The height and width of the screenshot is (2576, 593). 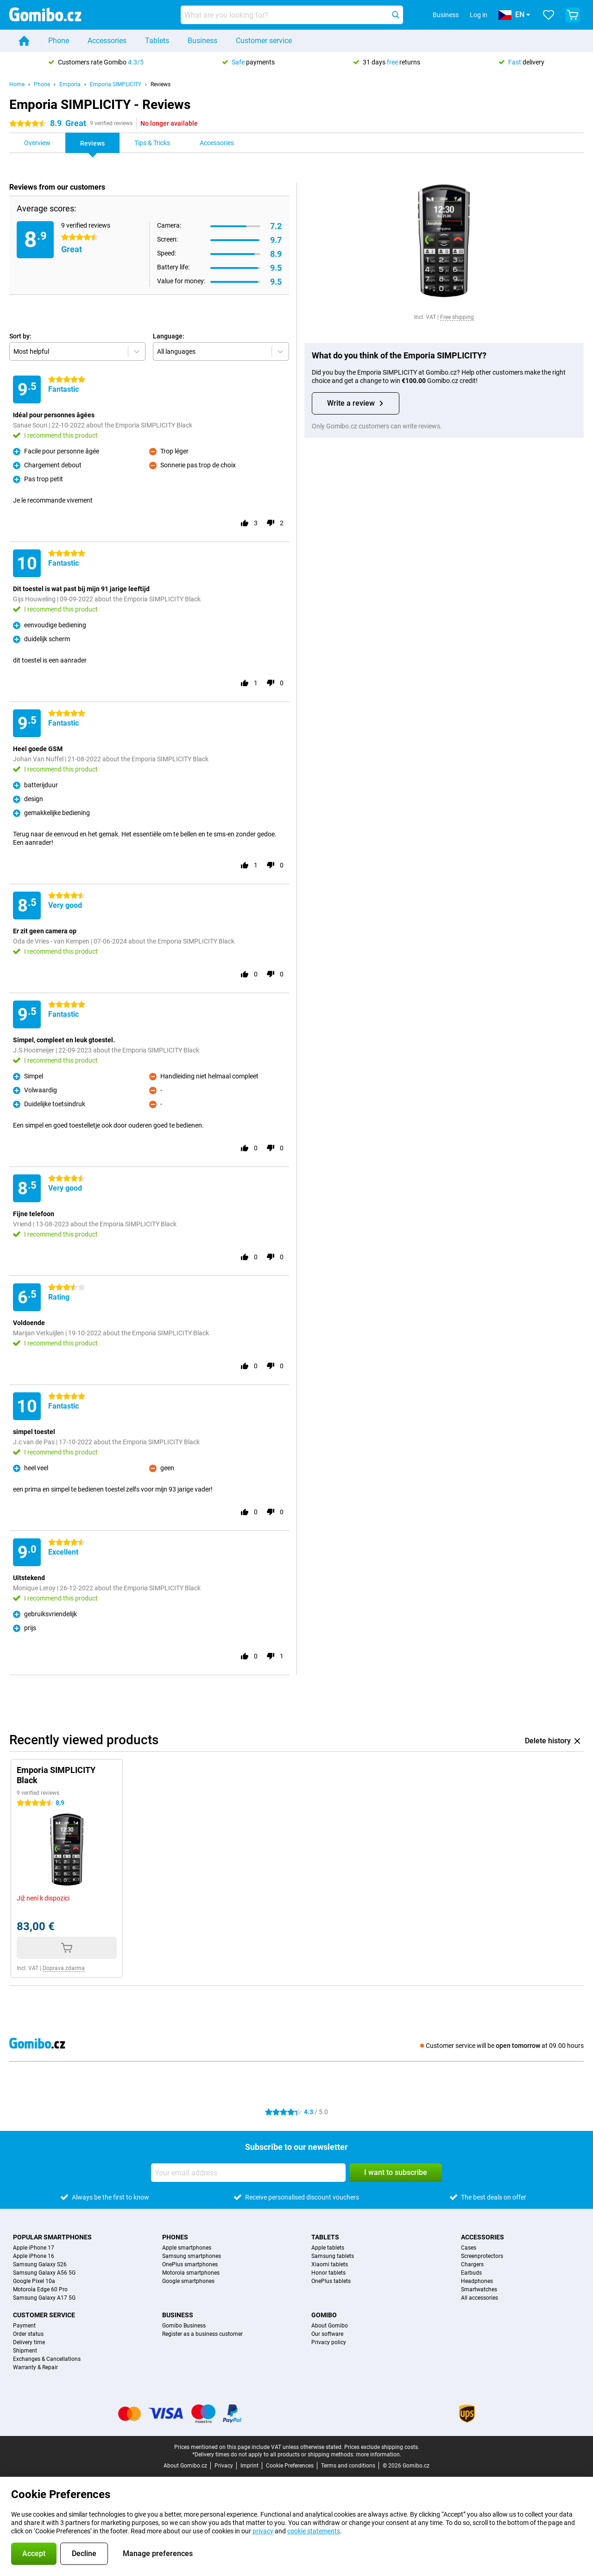 I want to click on Prices exclude shipping costs., so click(x=381, y=2447).